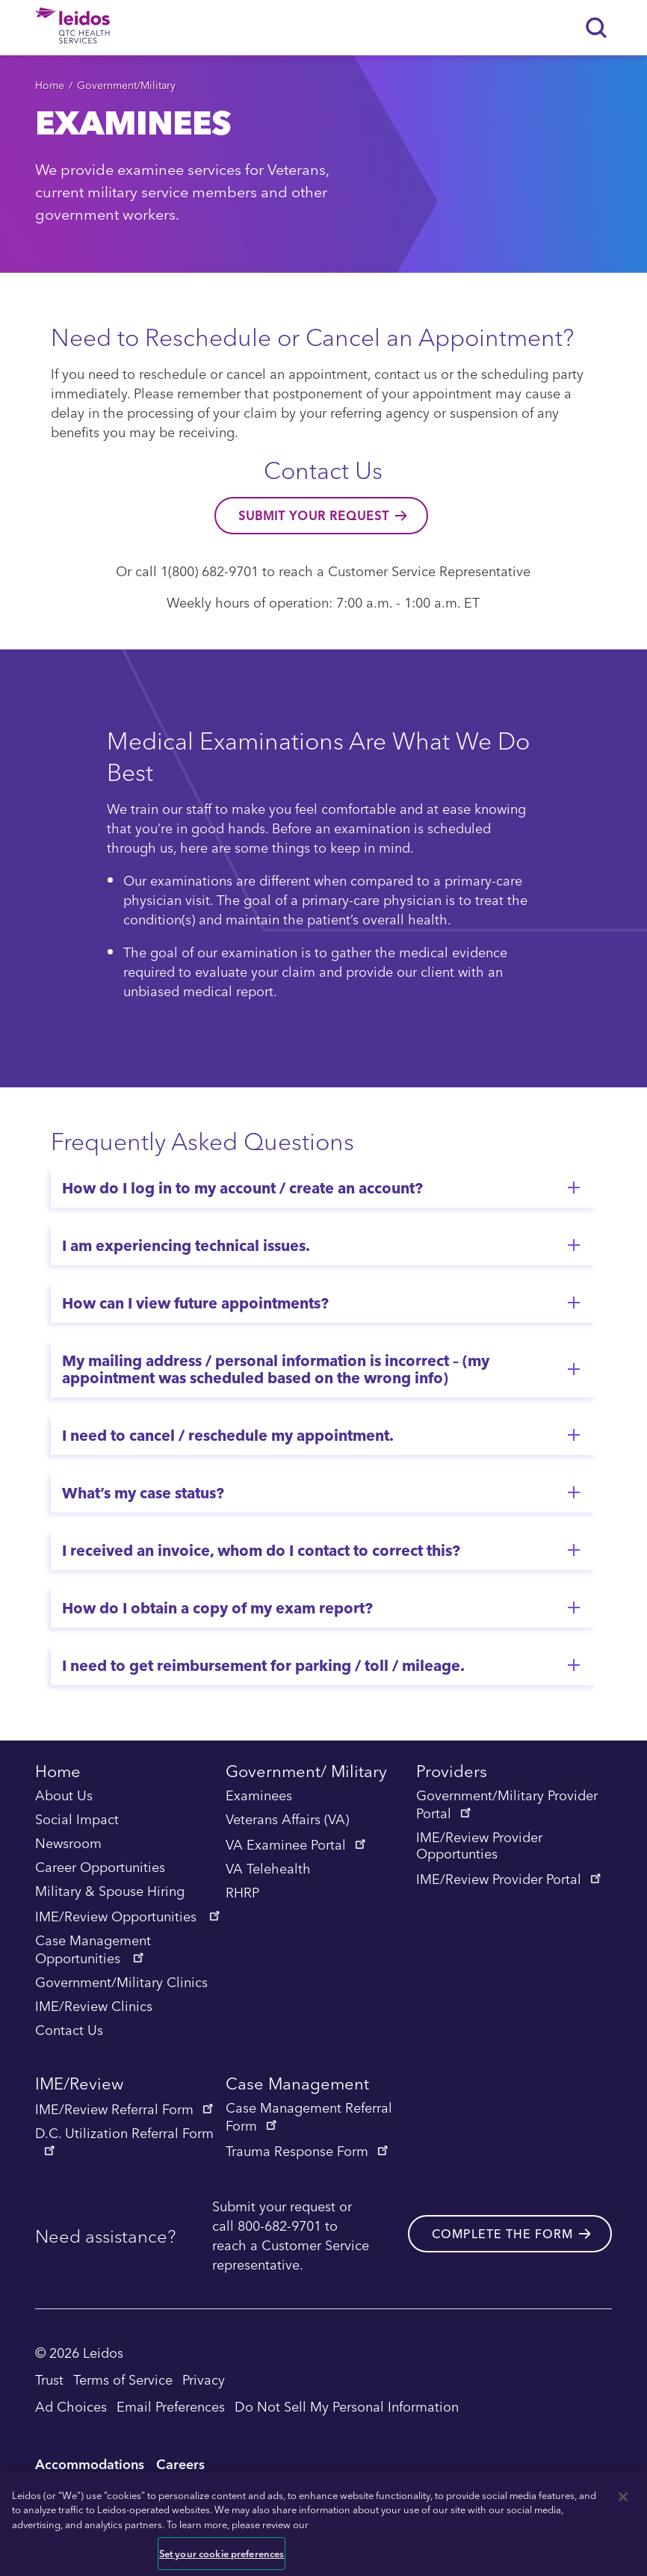  What do you see at coordinates (242, 1187) in the screenshot?
I see `How do I log in to my account / create an account?` at bounding box center [242, 1187].